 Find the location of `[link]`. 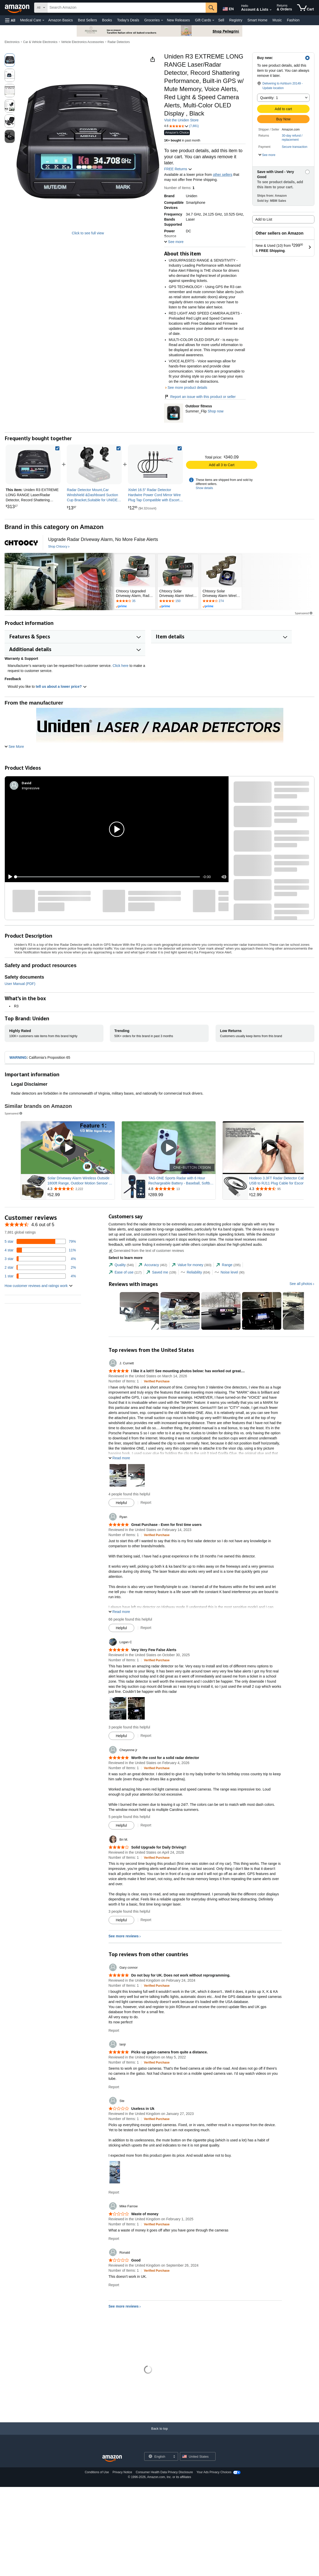

[link] is located at coordinates (94, 464).